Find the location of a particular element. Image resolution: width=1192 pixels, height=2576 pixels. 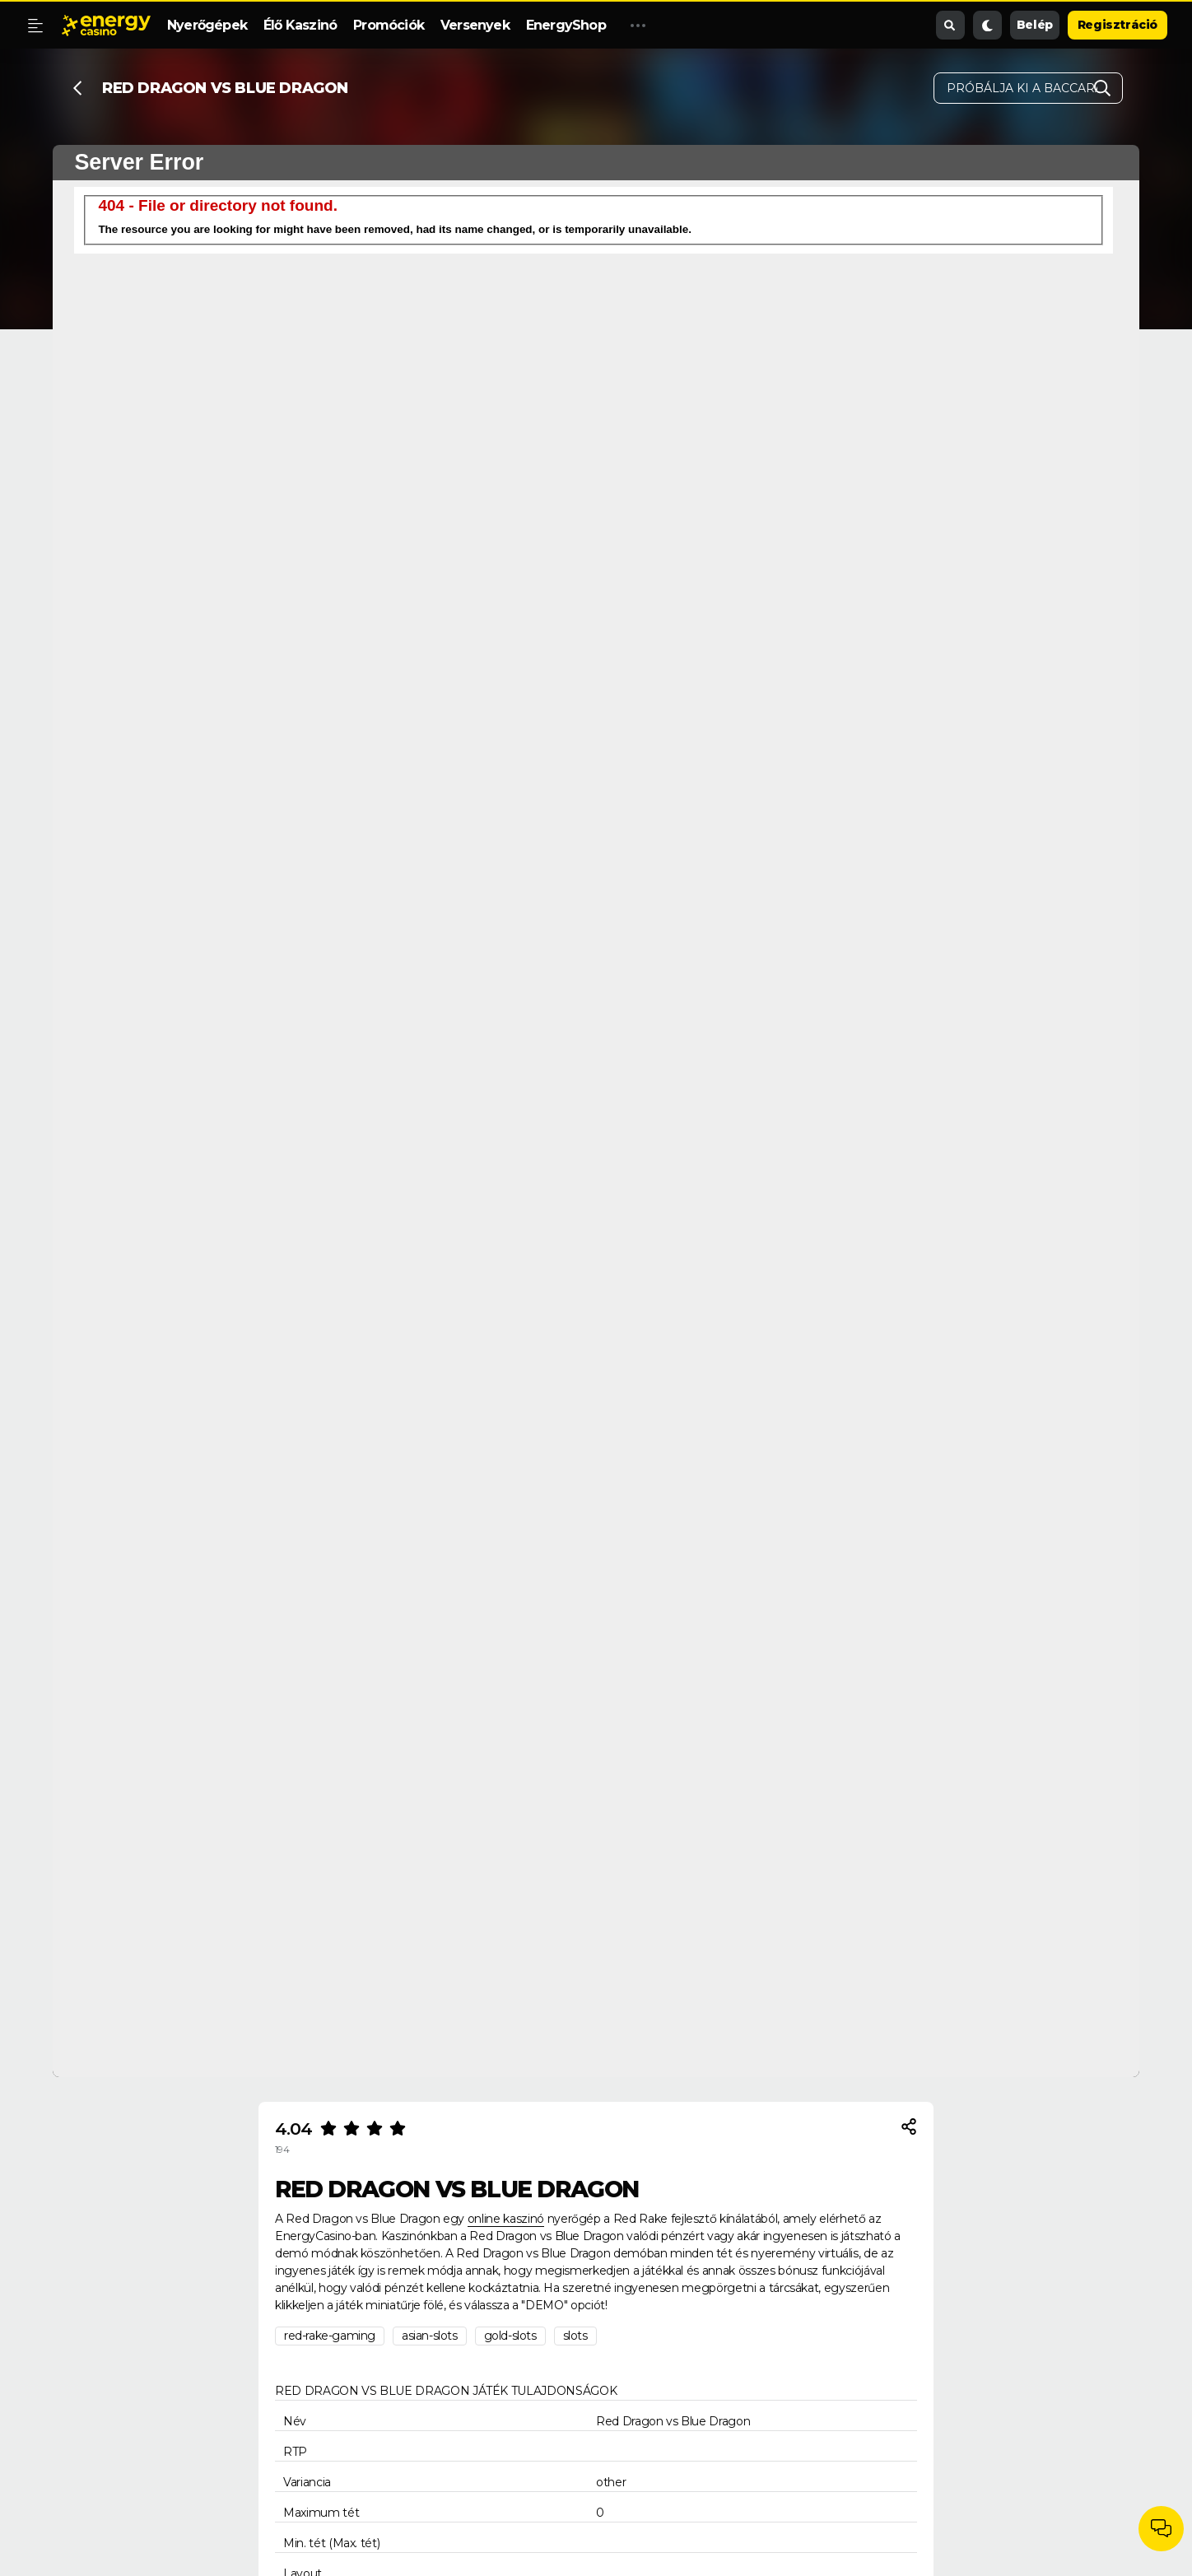

asian-slots is located at coordinates (430, 2335).